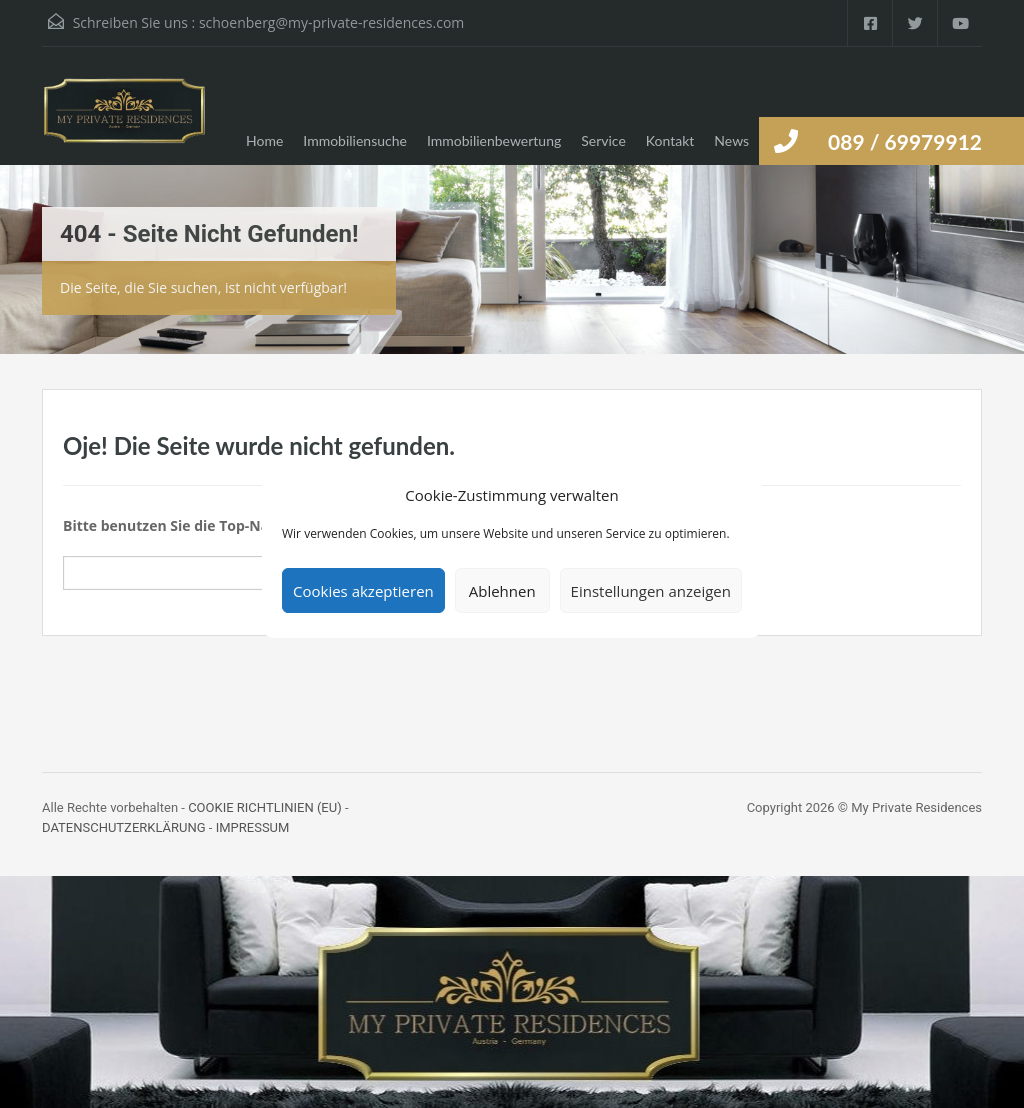  What do you see at coordinates (265, 807) in the screenshot?
I see `COOKIE RICHTLINIEN (EU)` at bounding box center [265, 807].